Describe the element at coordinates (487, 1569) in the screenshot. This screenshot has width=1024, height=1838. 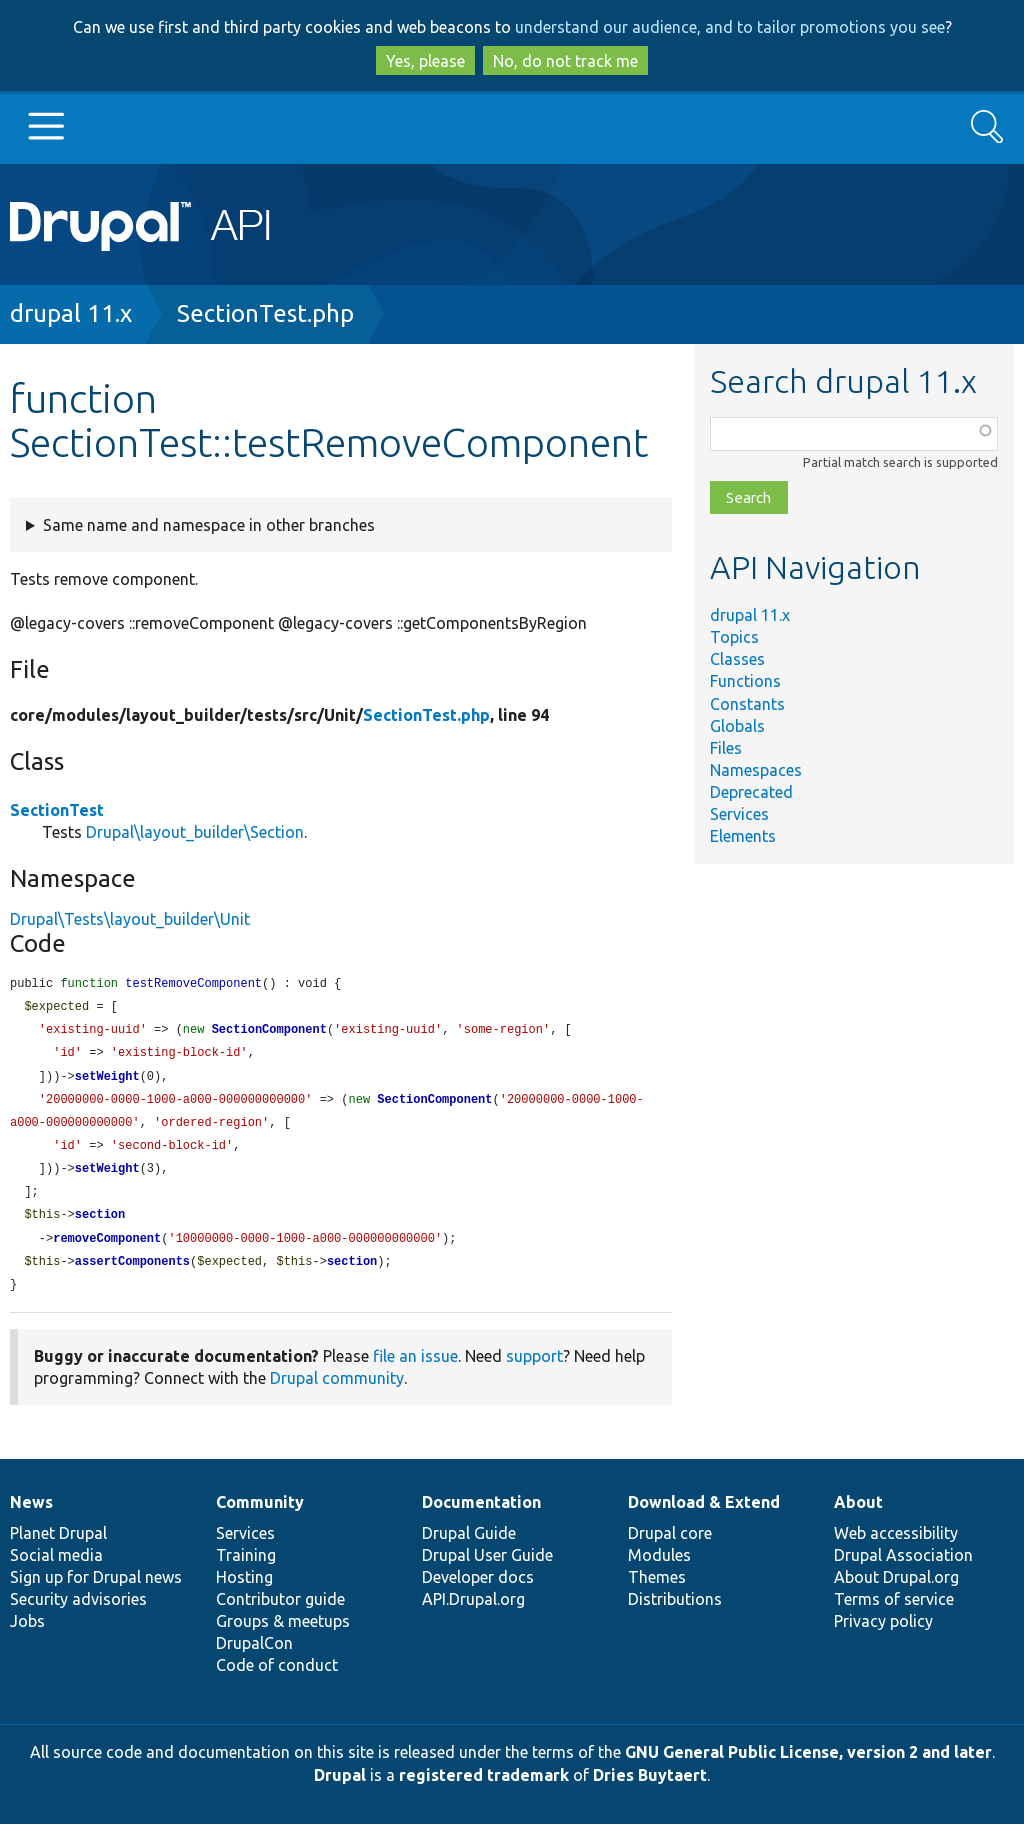
I see `Drupal User Guide` at that location.